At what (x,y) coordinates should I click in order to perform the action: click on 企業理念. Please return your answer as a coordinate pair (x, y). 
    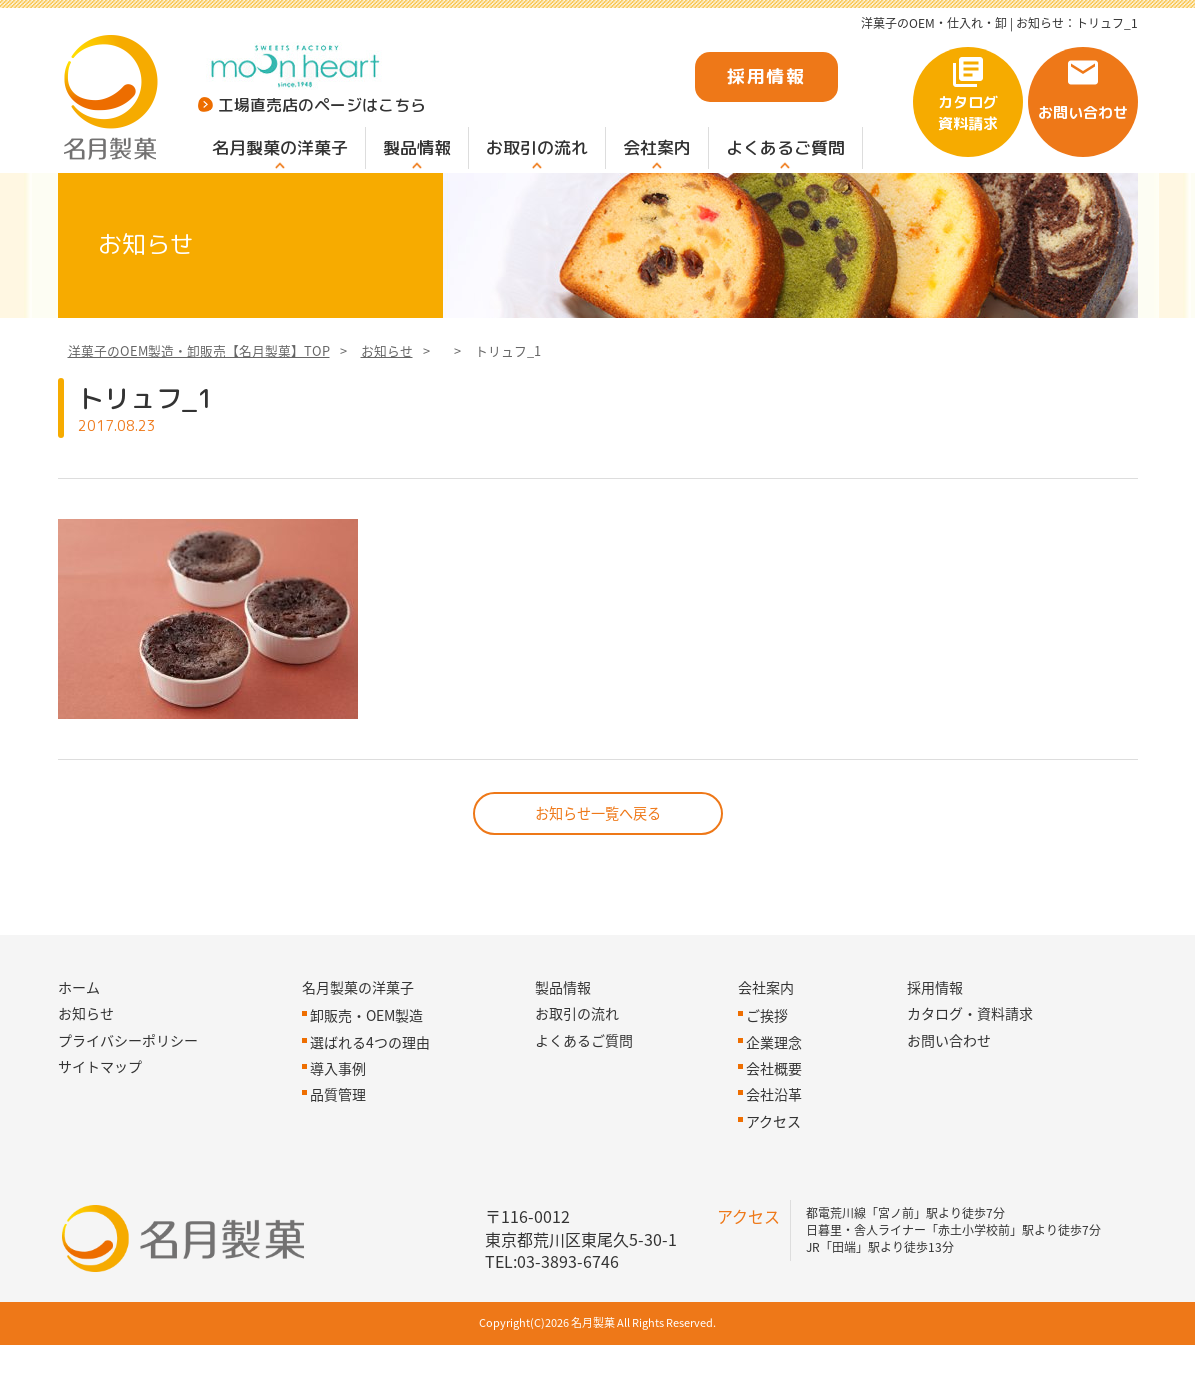
    Looking at the image, I should click on (774, 1072).